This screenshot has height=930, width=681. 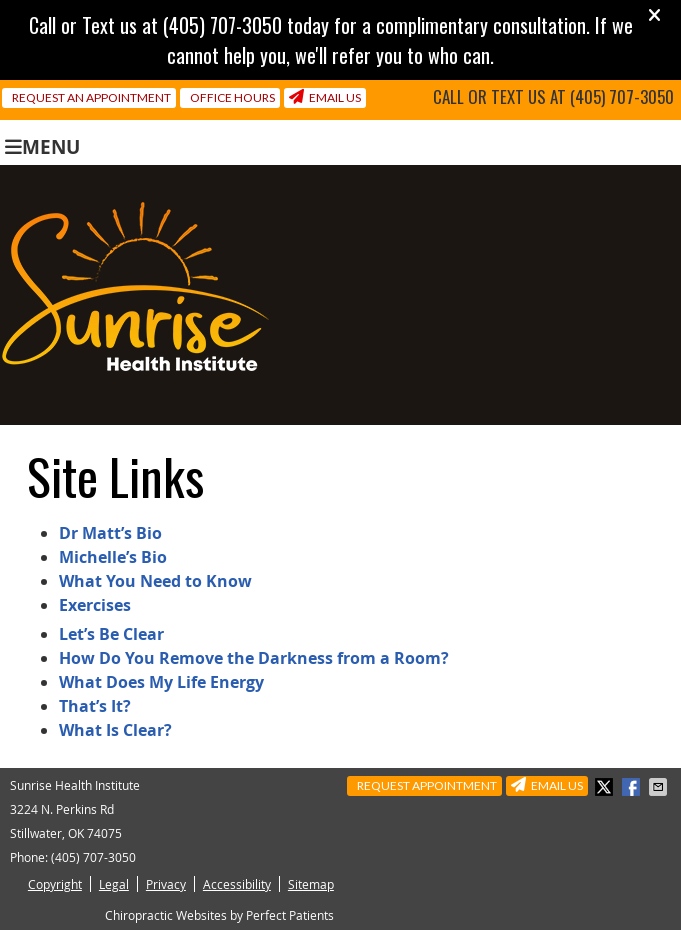 I want to click on (405) 707-3050, so click(x=93, y=857).